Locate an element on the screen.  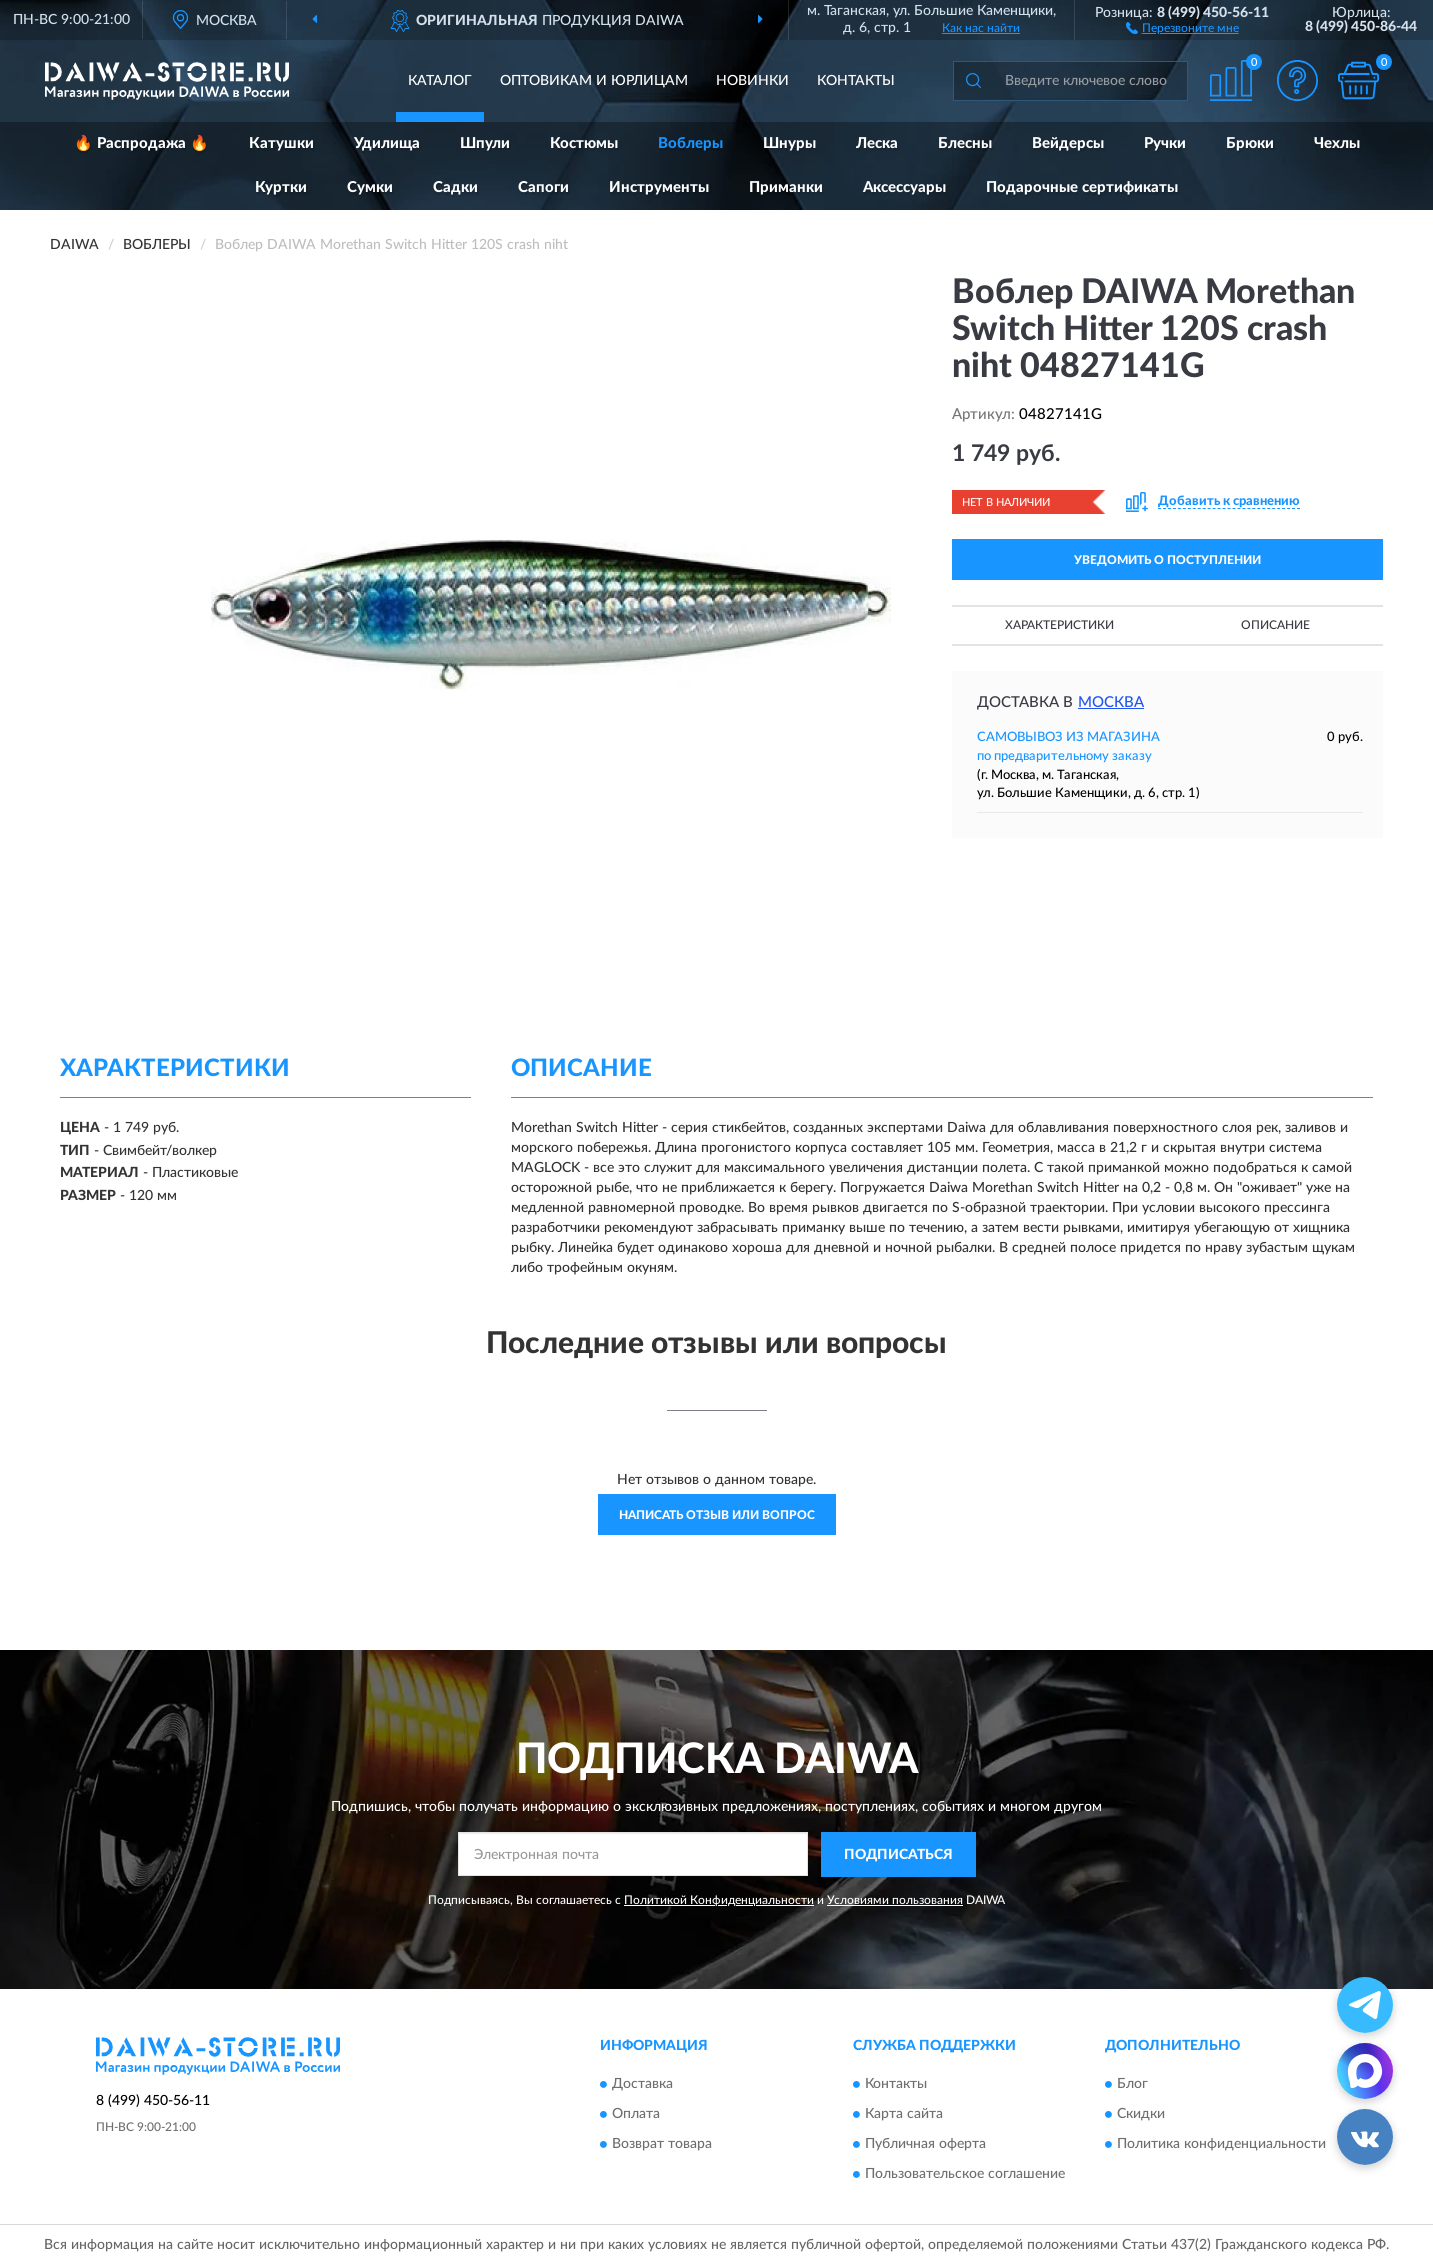
Описание [button] is located at coordinates (1275, 625).